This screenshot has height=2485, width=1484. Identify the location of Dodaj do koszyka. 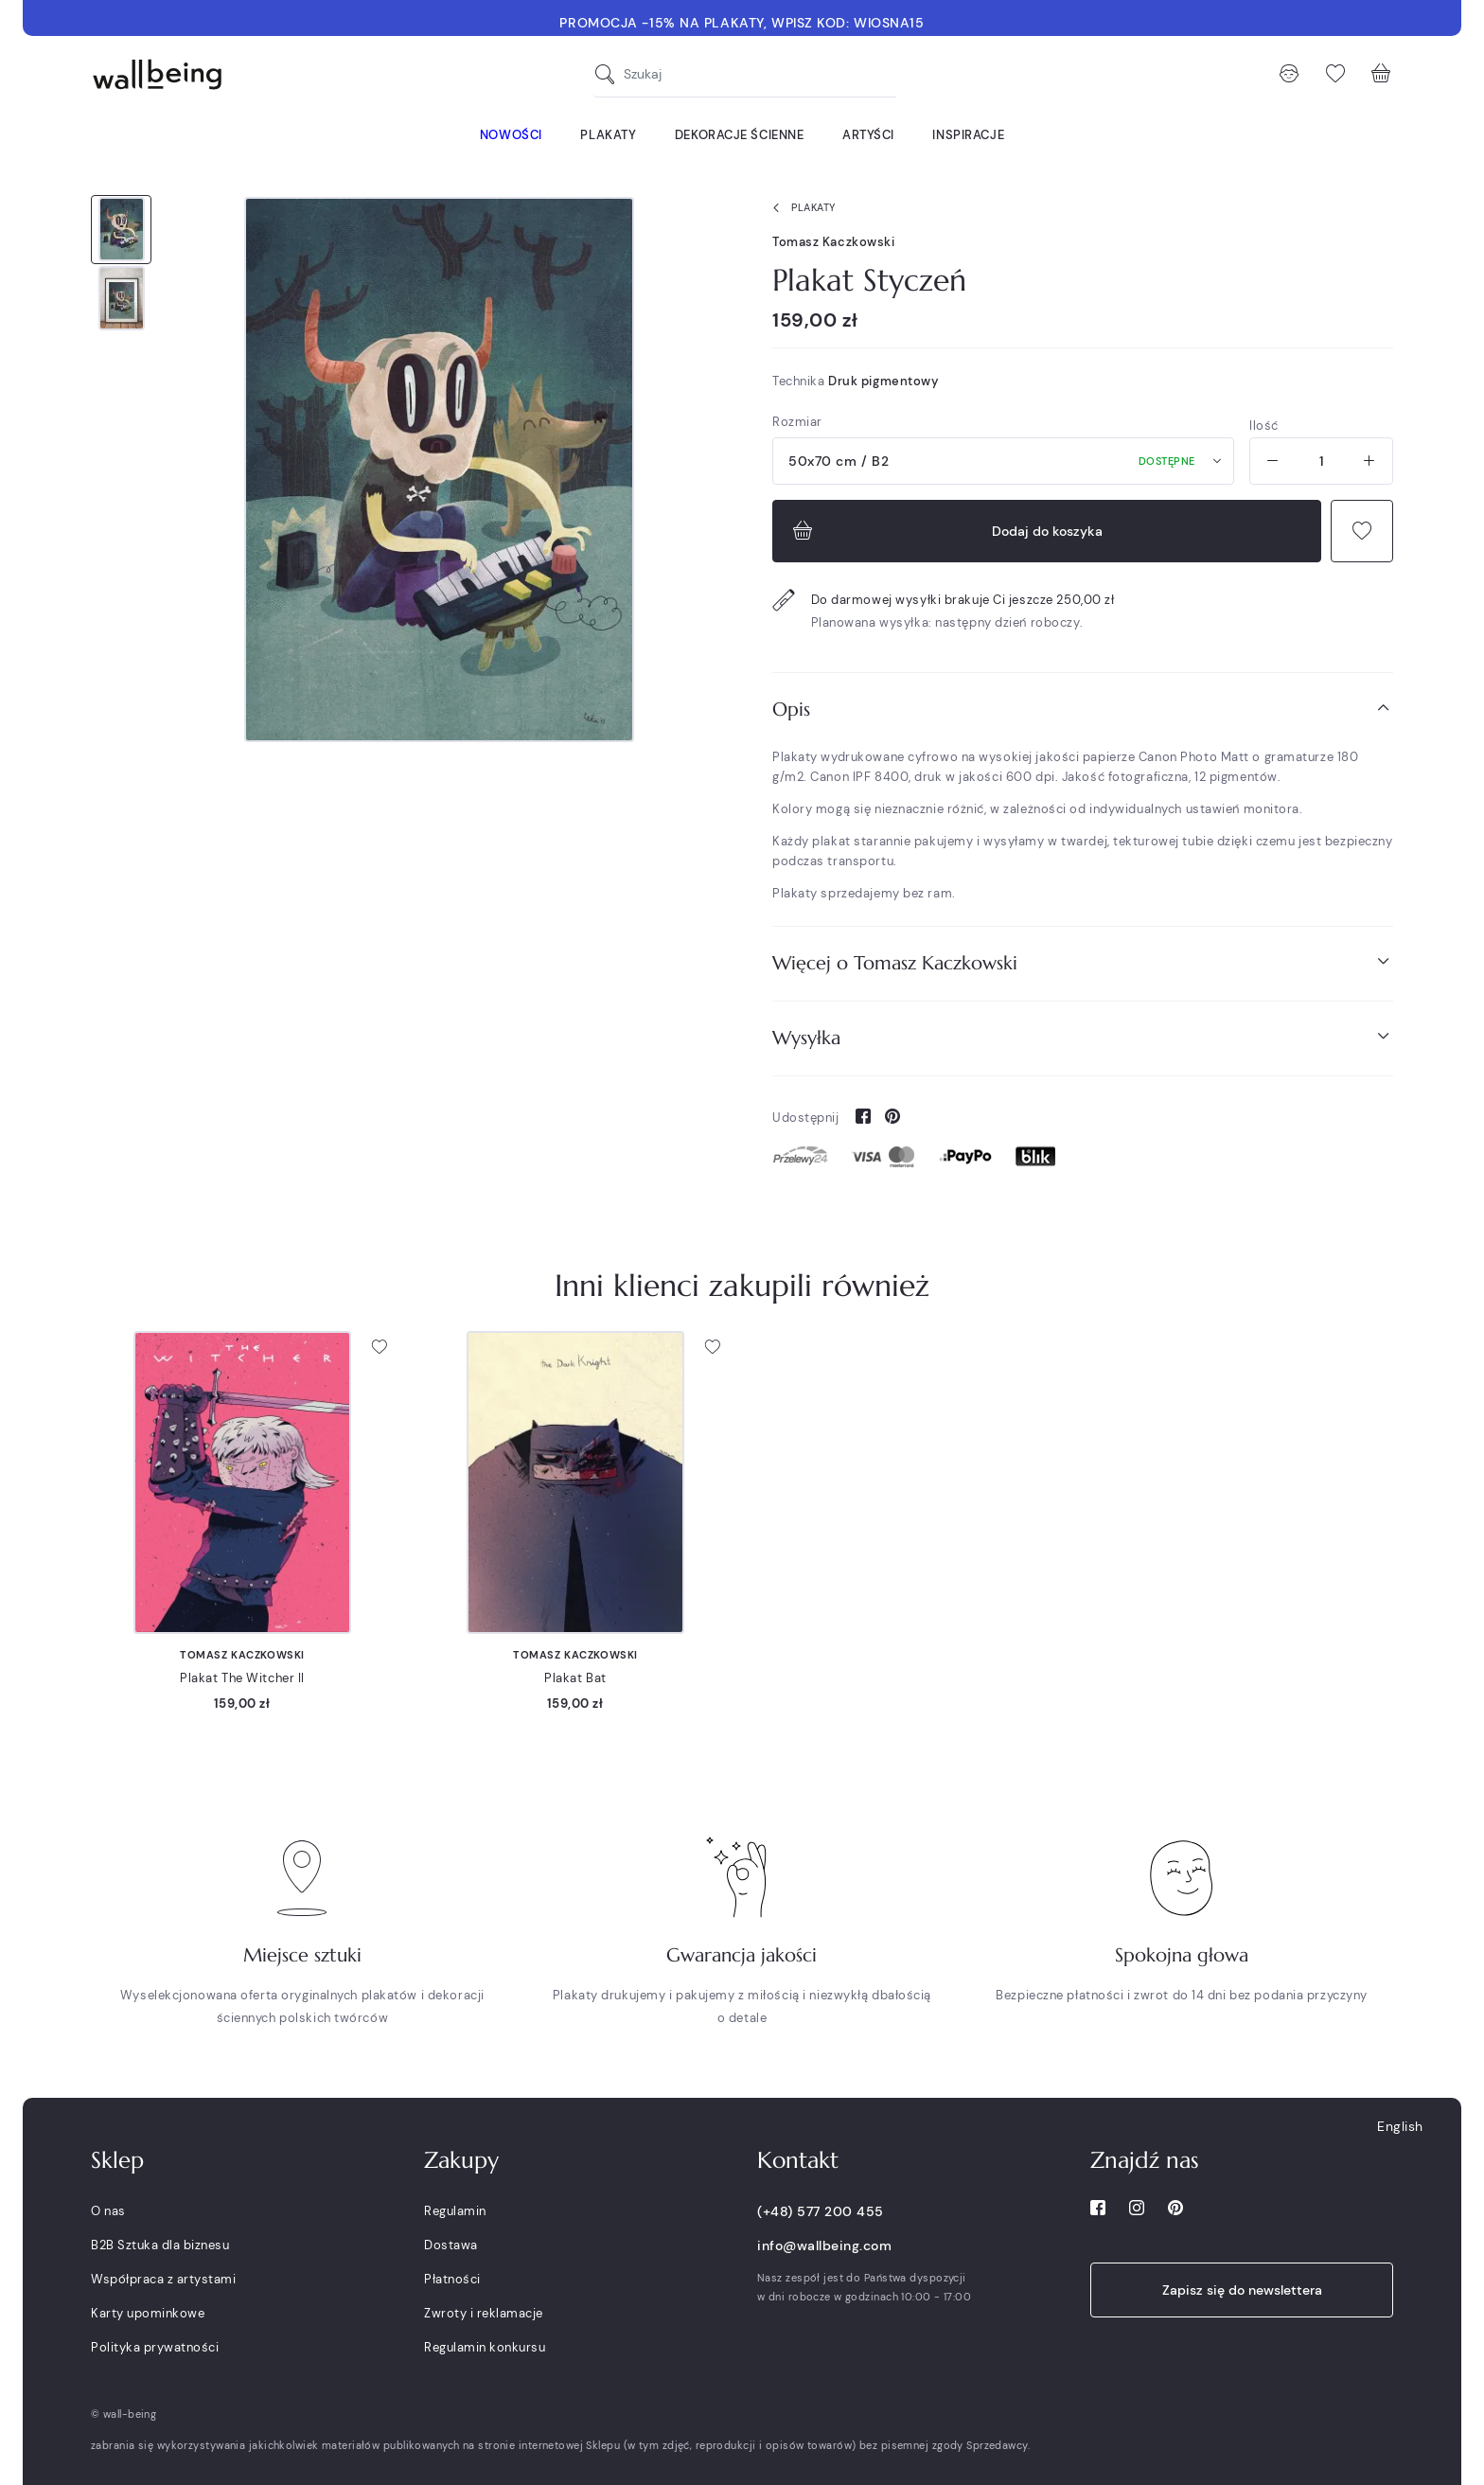
(945, 531).